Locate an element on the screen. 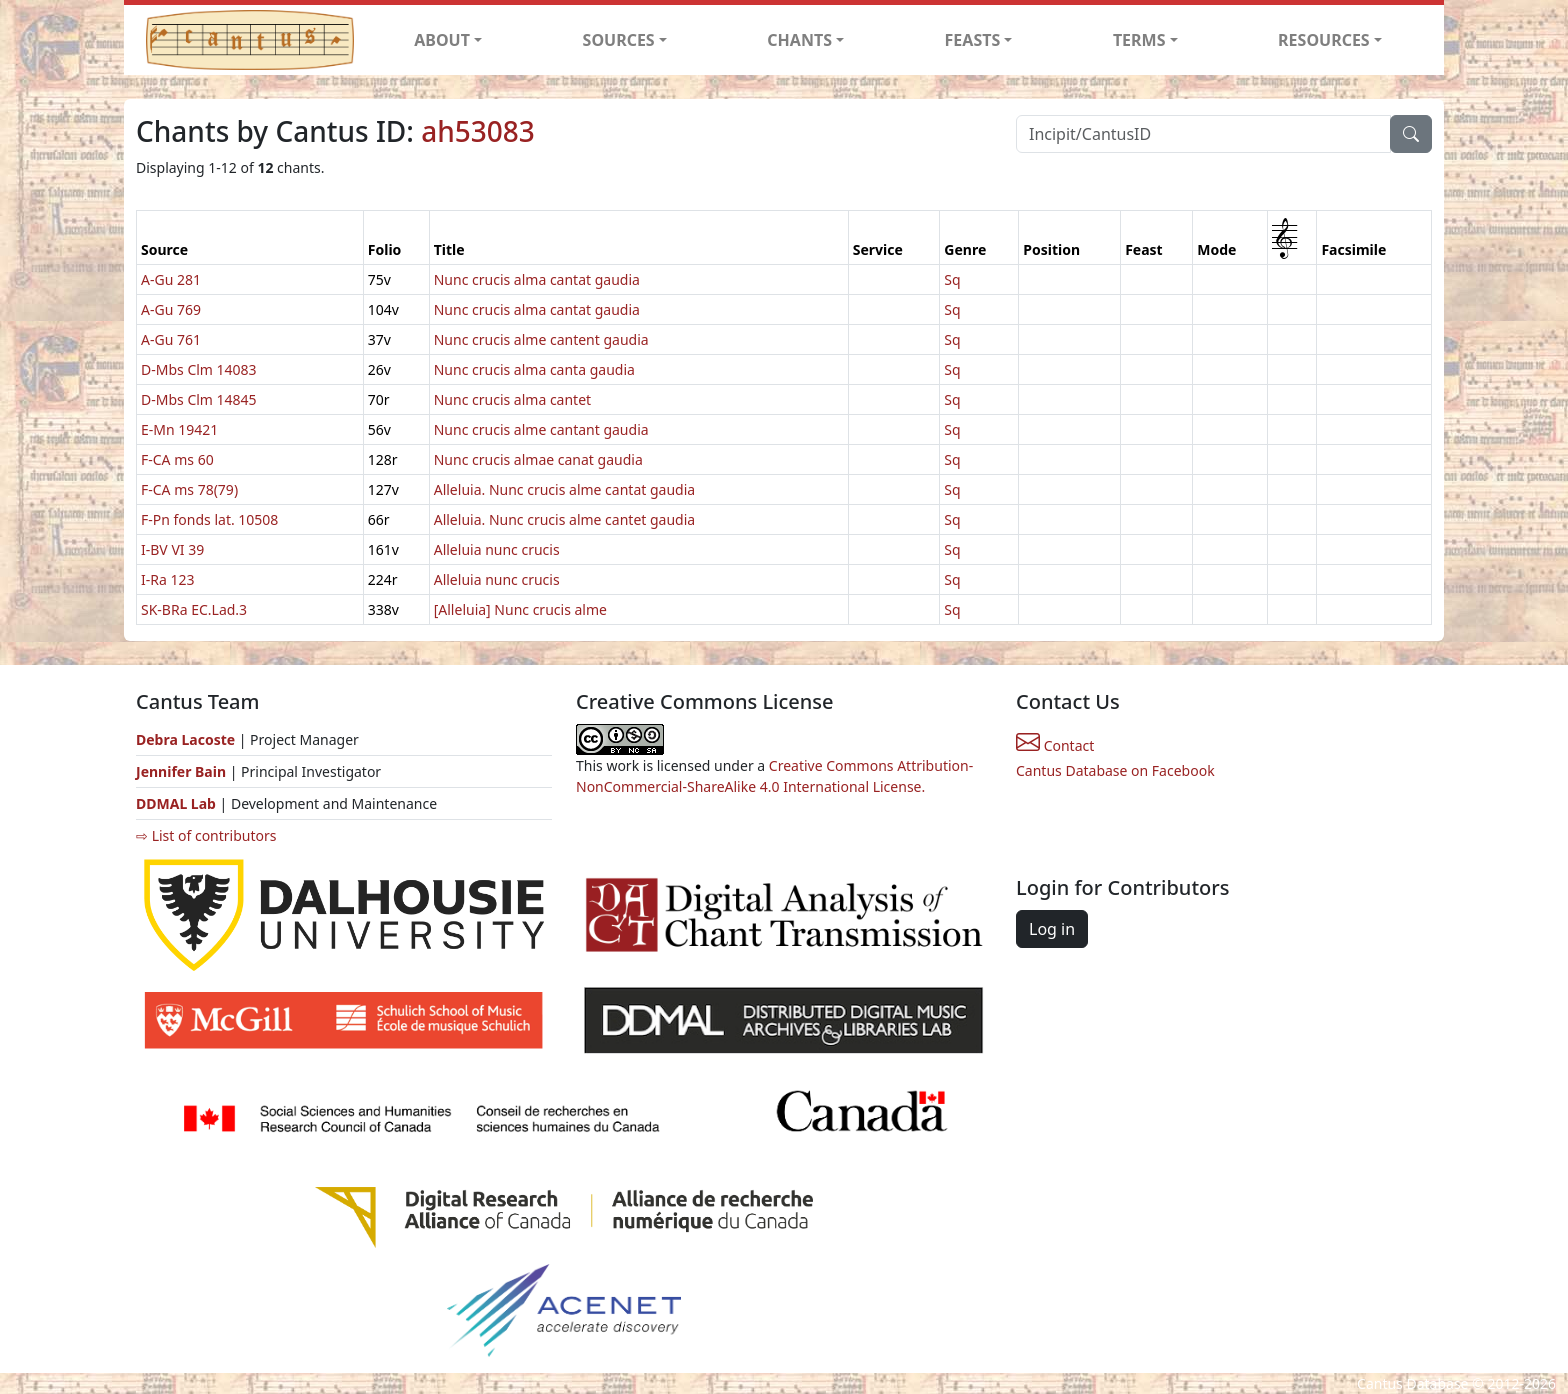 Image resolution: width=1568 pixels, height=1394 pixels. Contact is located at coordinates (1055, 745).